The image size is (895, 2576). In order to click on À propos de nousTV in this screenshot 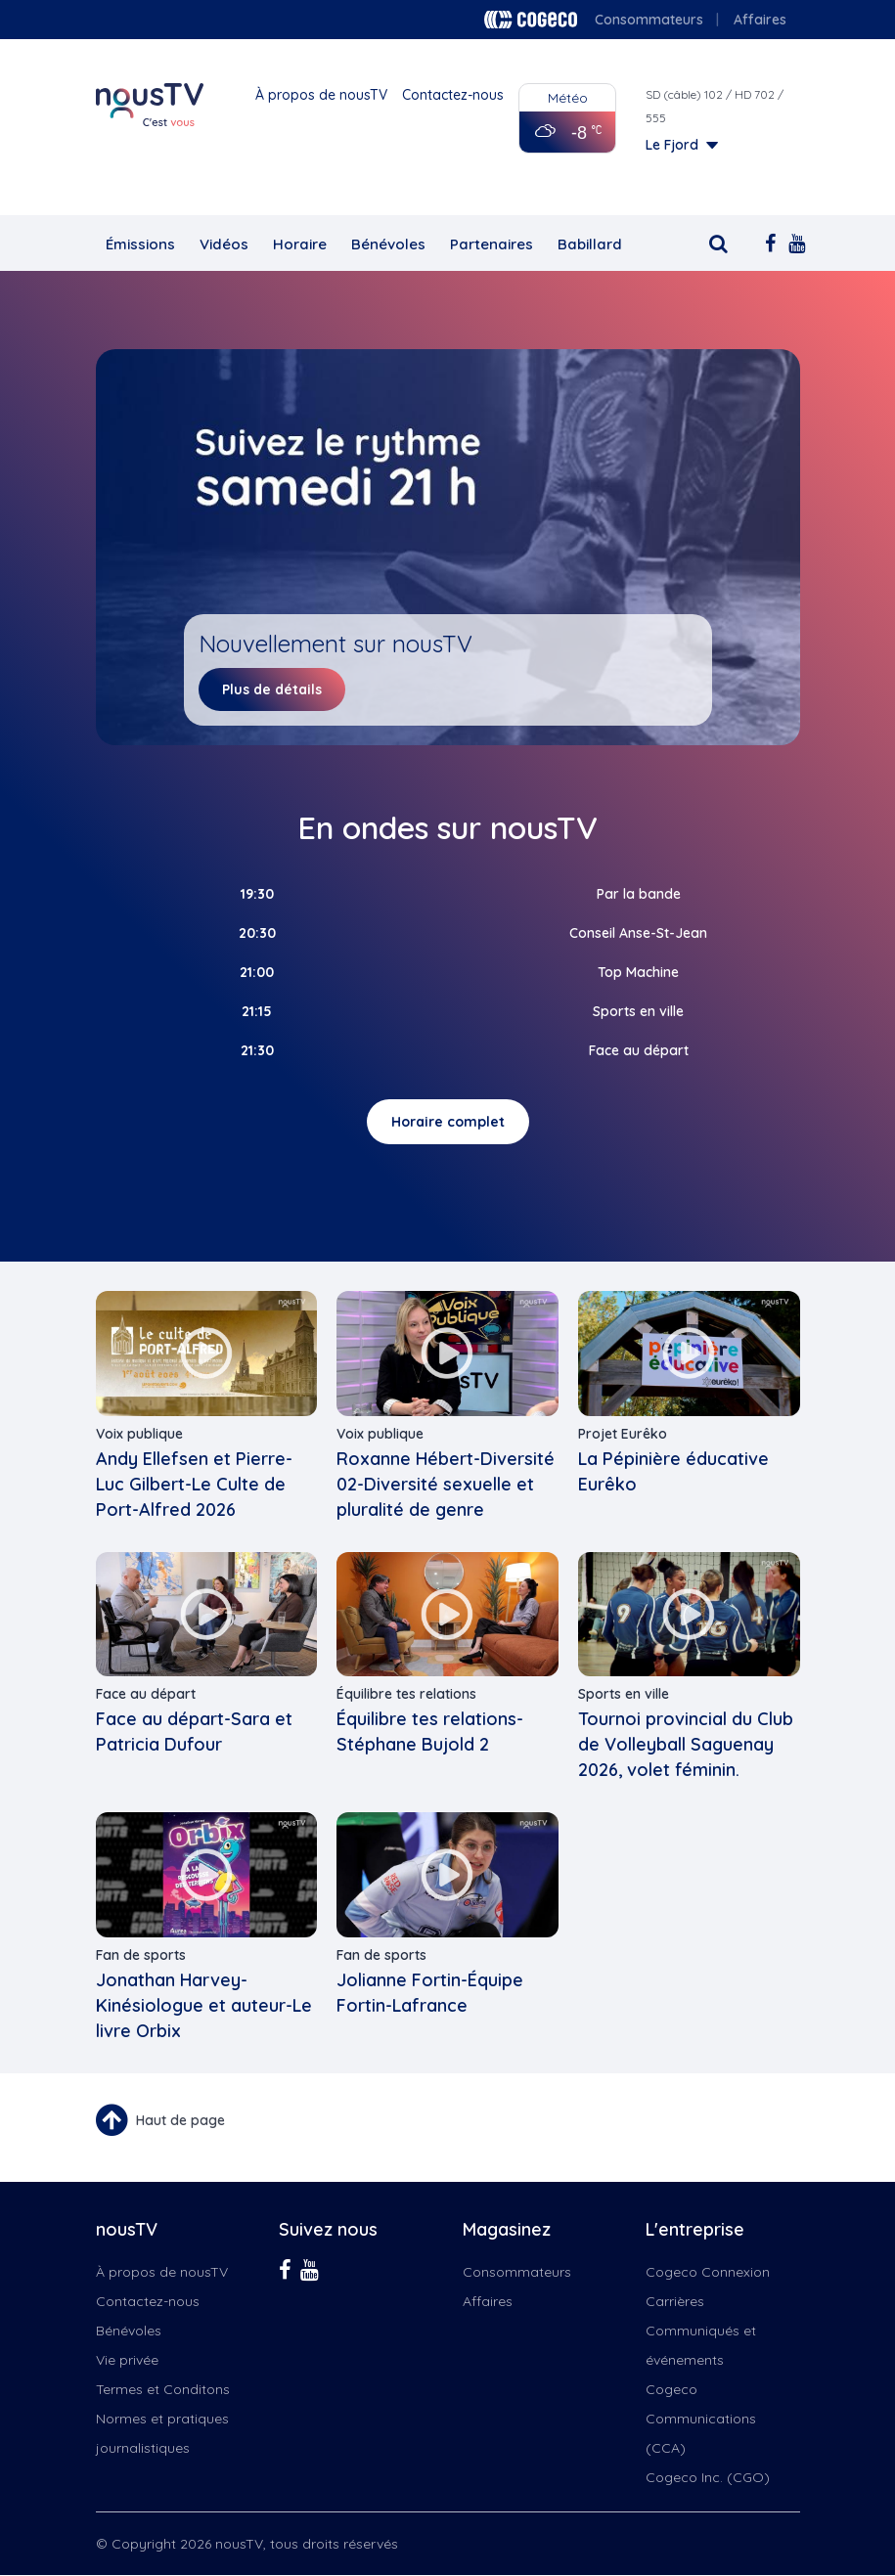, I will do `click(321, 95)`.